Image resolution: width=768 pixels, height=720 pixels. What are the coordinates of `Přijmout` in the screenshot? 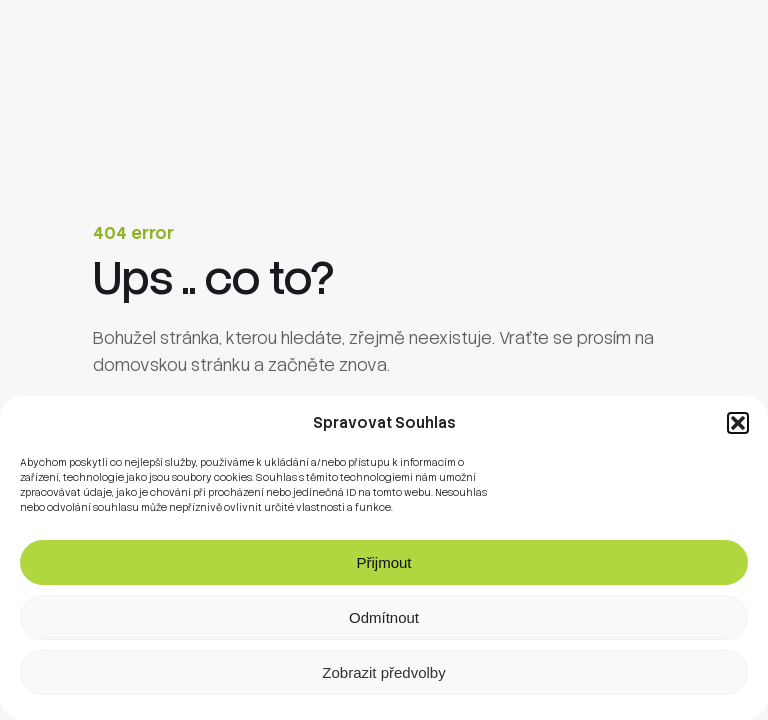 It's located at (383, 562).